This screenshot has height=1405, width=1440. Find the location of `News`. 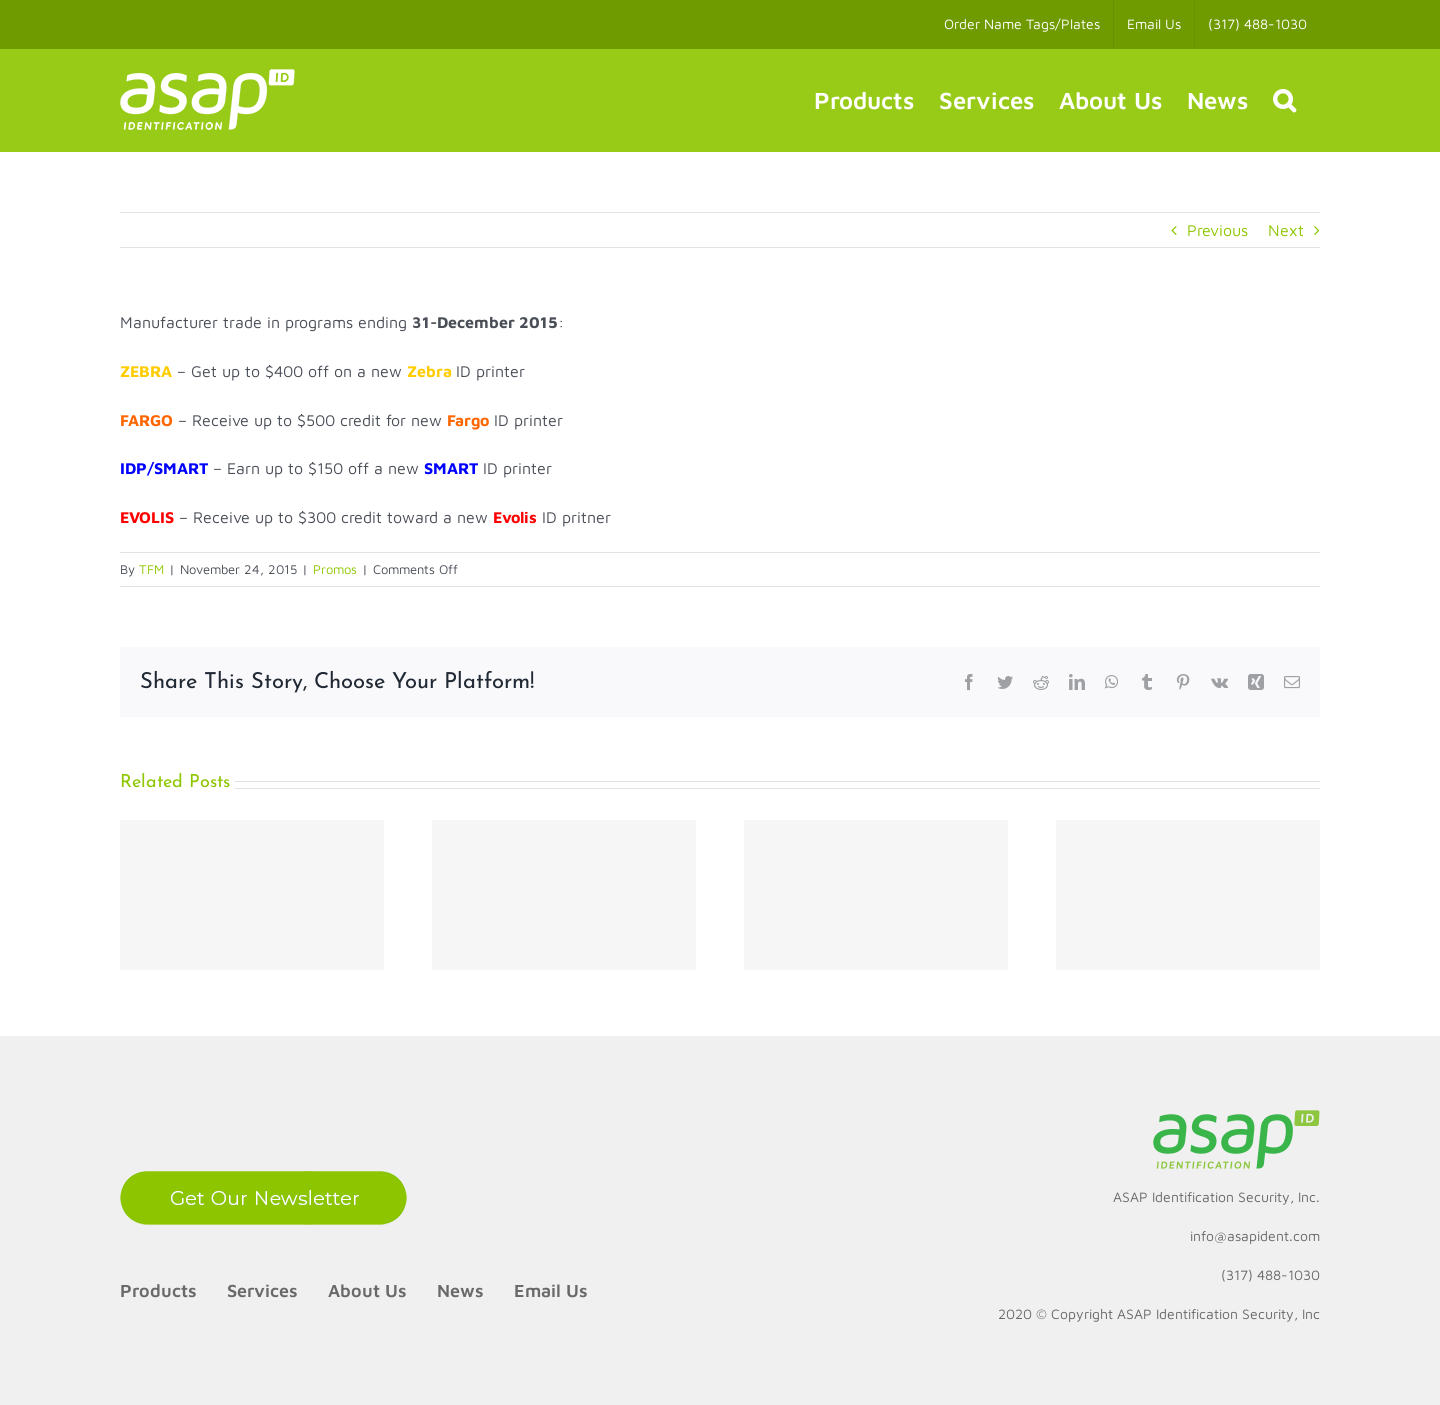

News is located at coordinates (460, 1290).